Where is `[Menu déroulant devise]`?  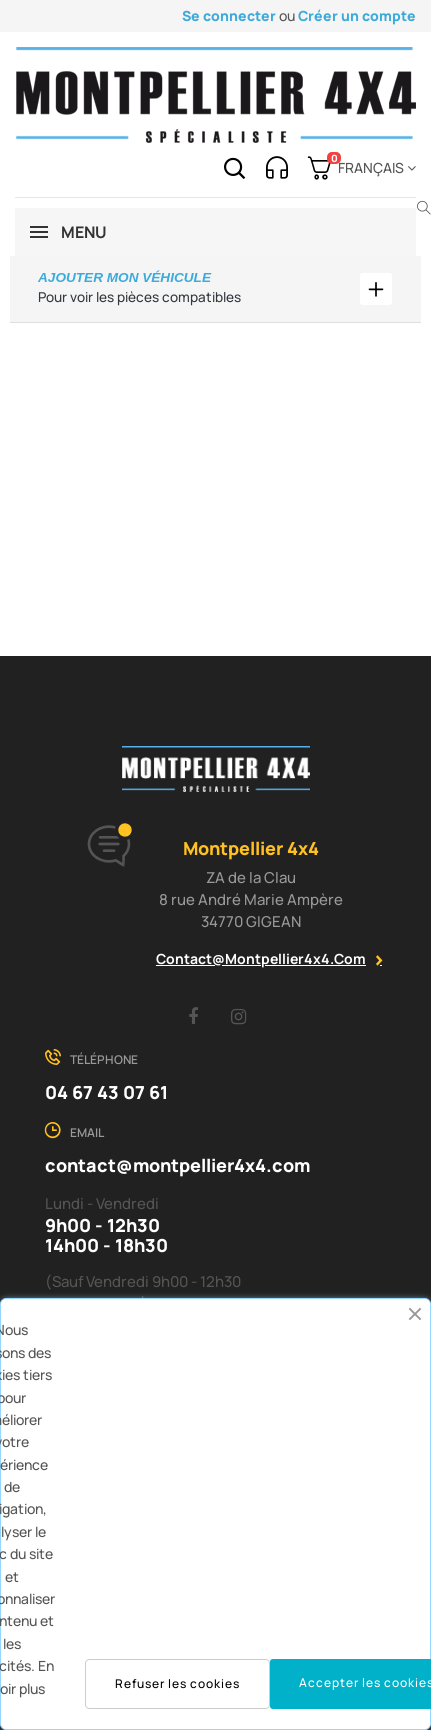 [Menu déroulant devise] is located at coordinates (373, 168).